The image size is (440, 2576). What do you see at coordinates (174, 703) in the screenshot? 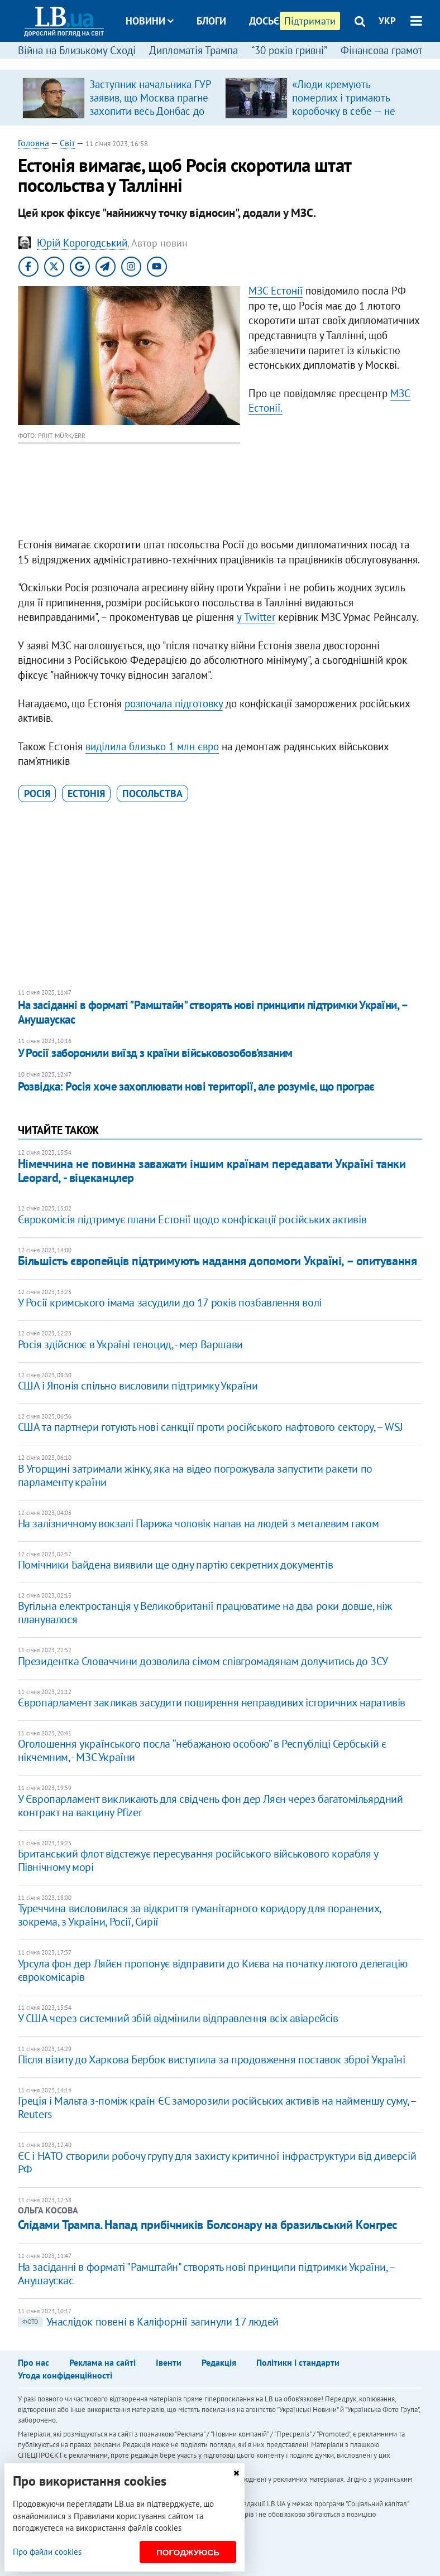
I see `розпочала підготовку` at bounding box center [174, 703].